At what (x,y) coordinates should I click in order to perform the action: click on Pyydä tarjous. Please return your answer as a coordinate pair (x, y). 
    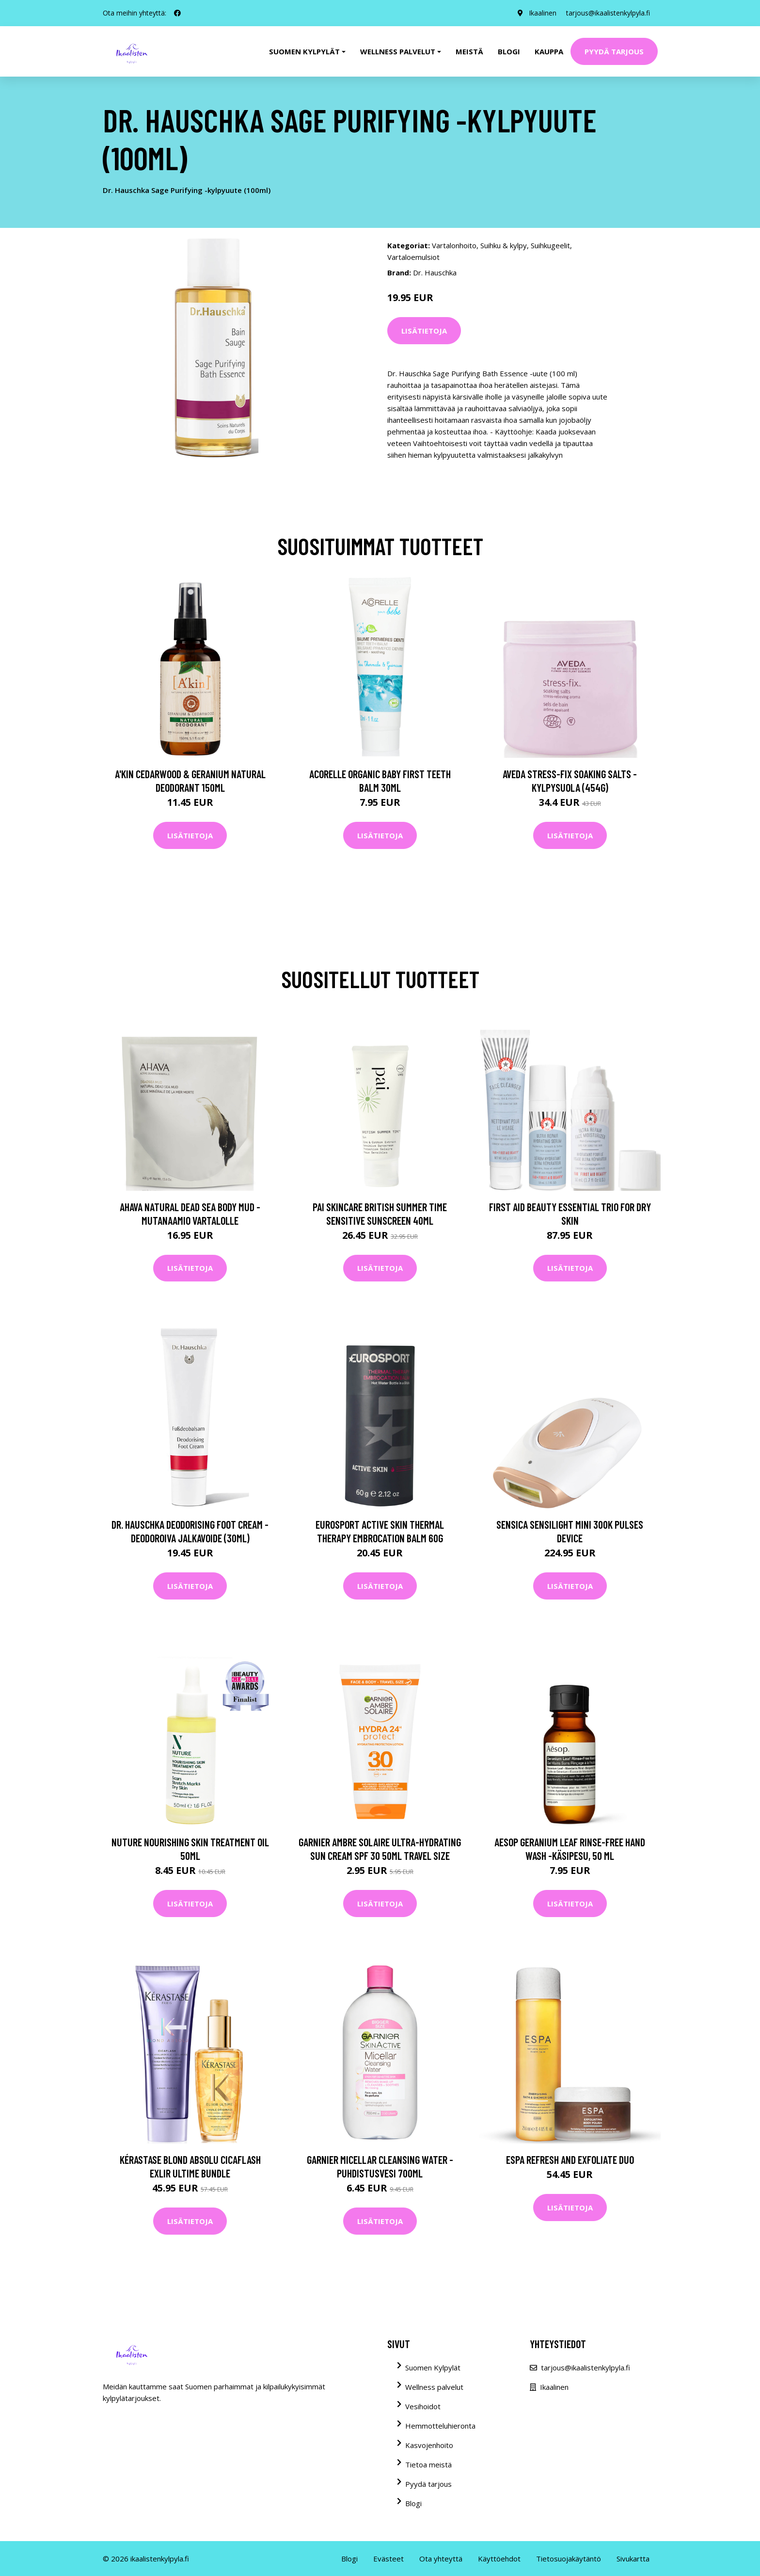
    Looking at the image, I should click on (614, 51).